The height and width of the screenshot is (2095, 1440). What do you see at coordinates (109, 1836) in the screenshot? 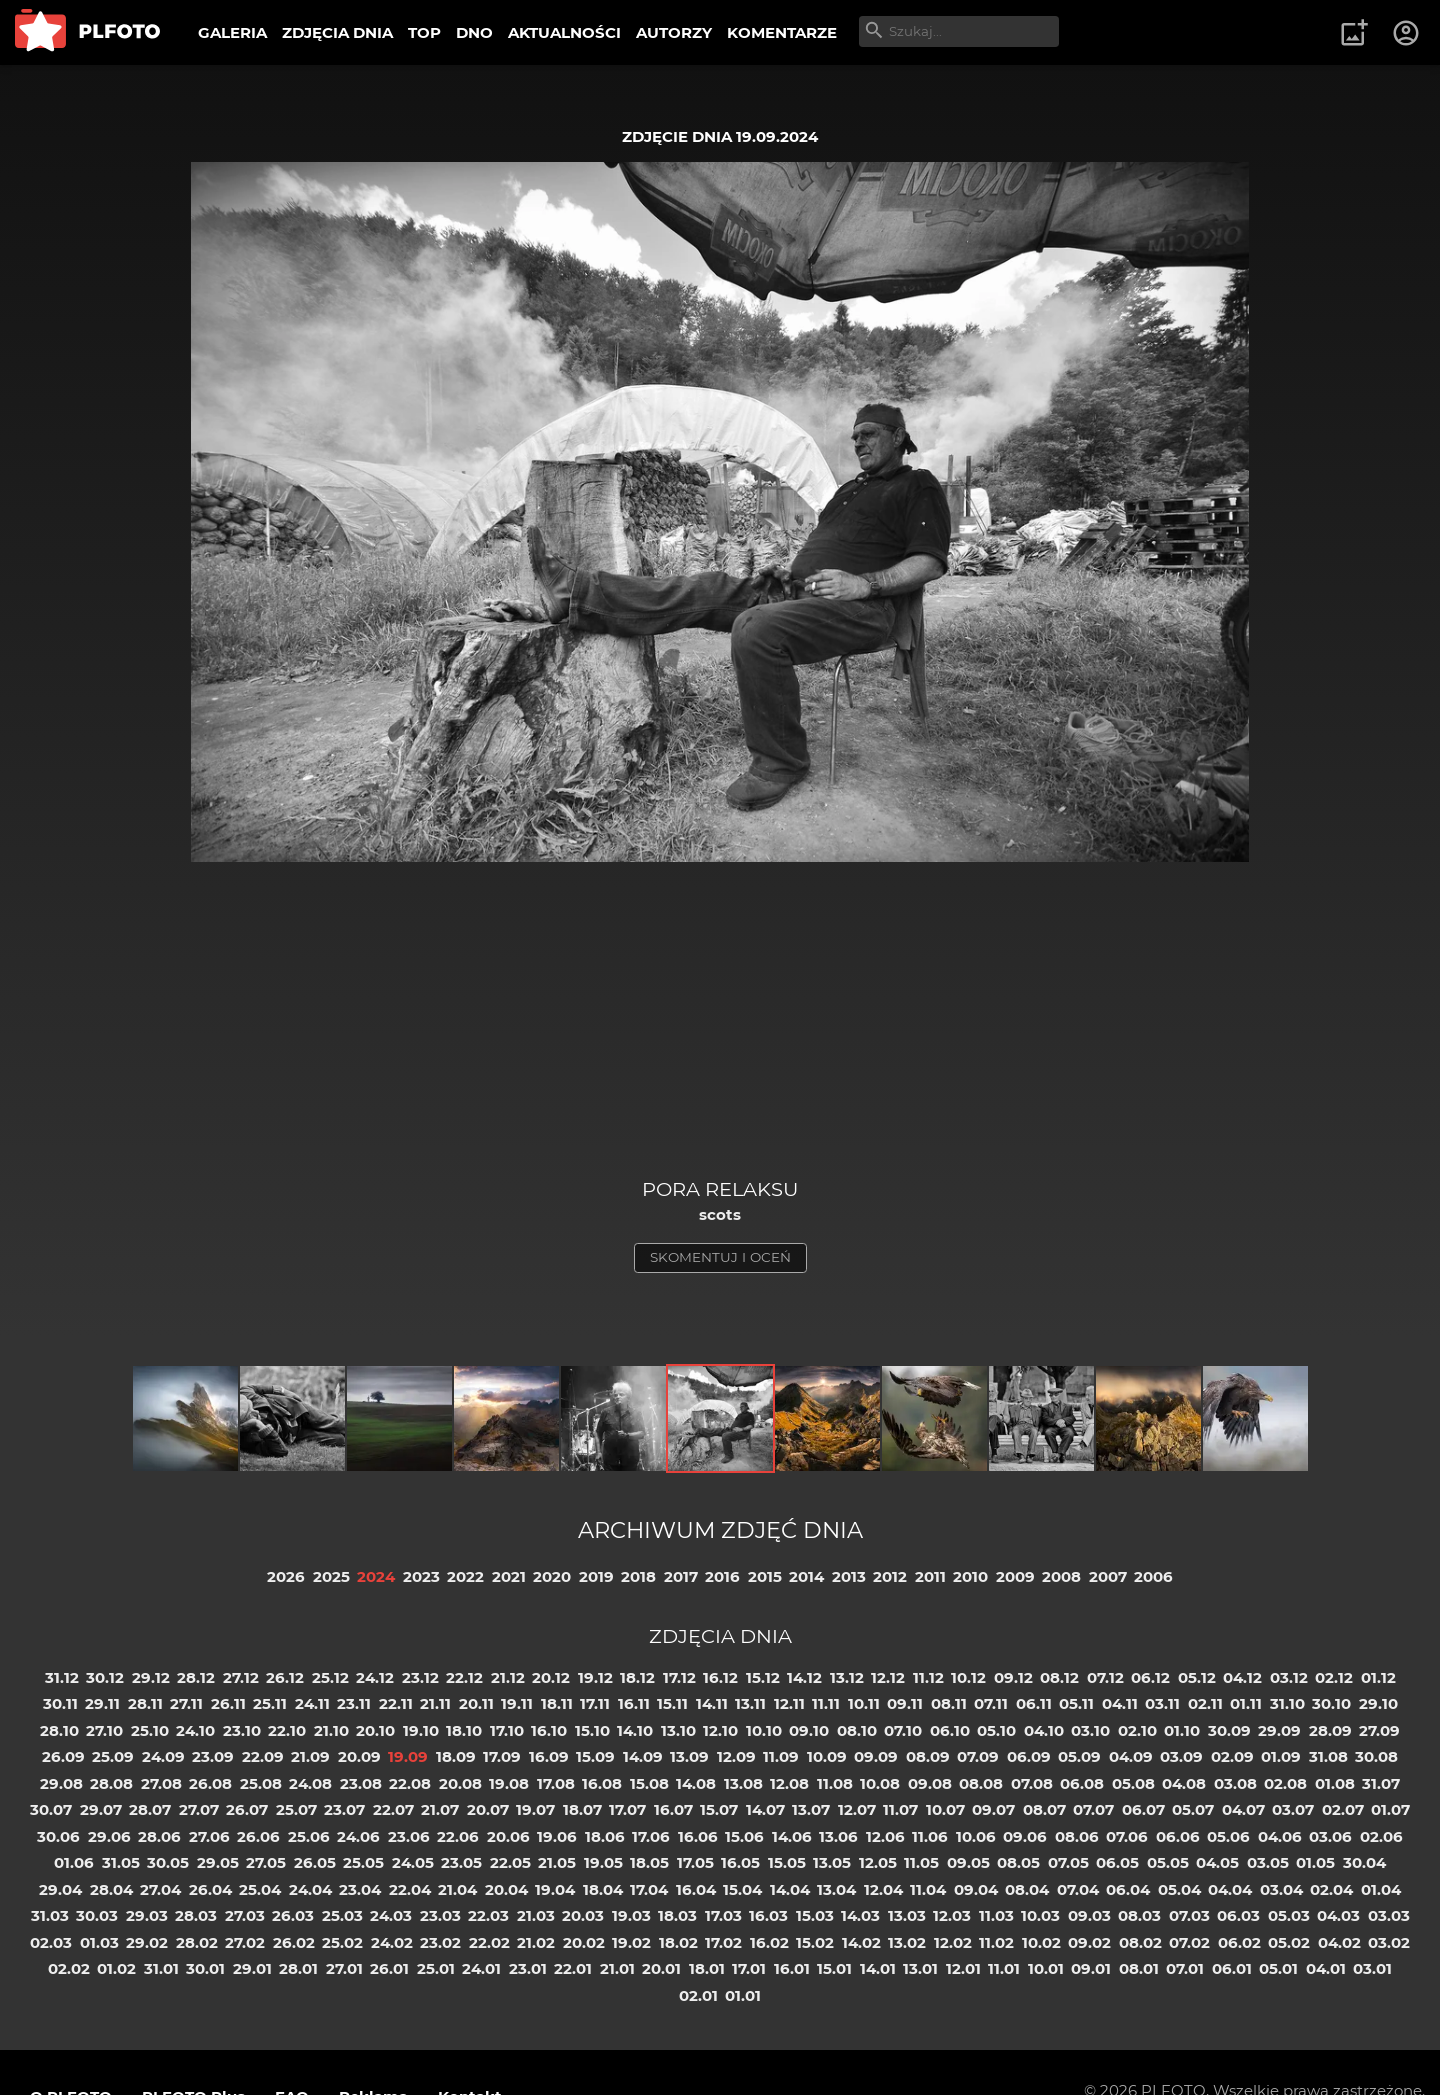
I see `29.06` at bounding box center [109, 1836].